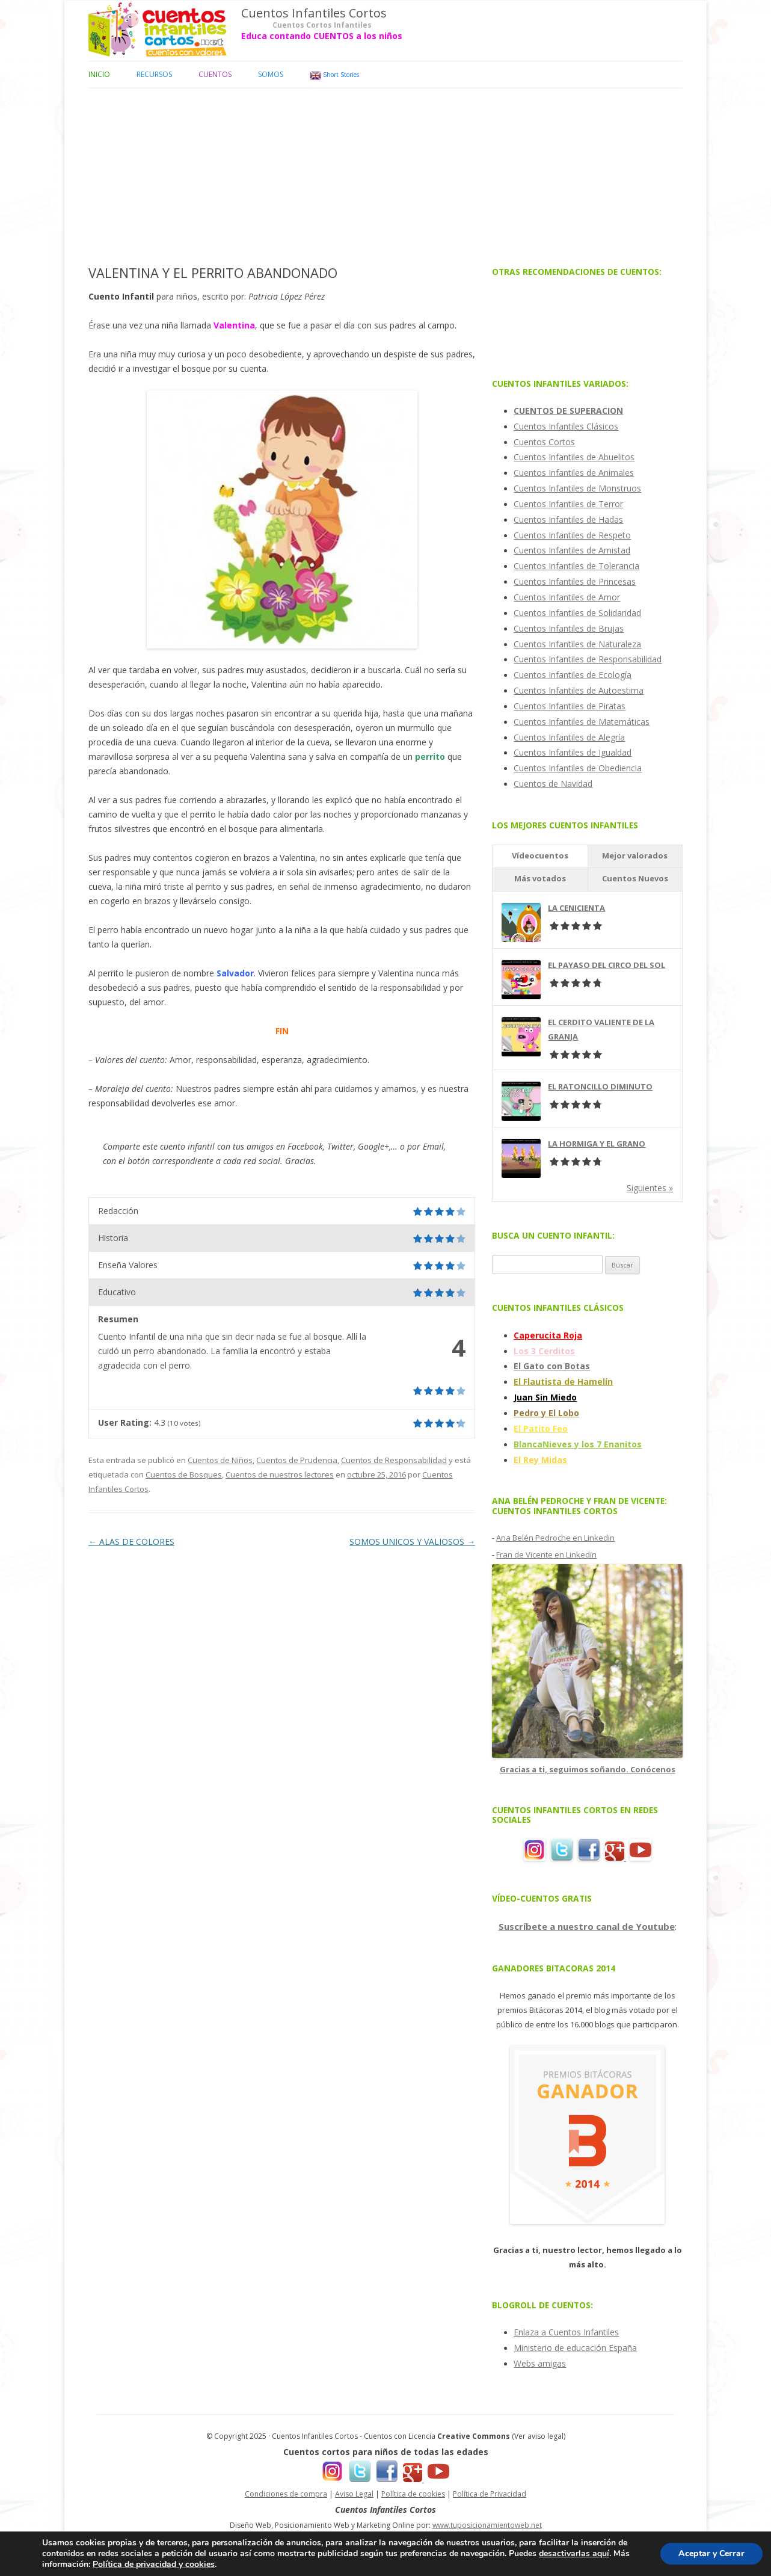 Image resolution: width=771 pixels, height=2576 pixels. I want to click on Cuentos Infantiles de Respeto, so click(572, 535).